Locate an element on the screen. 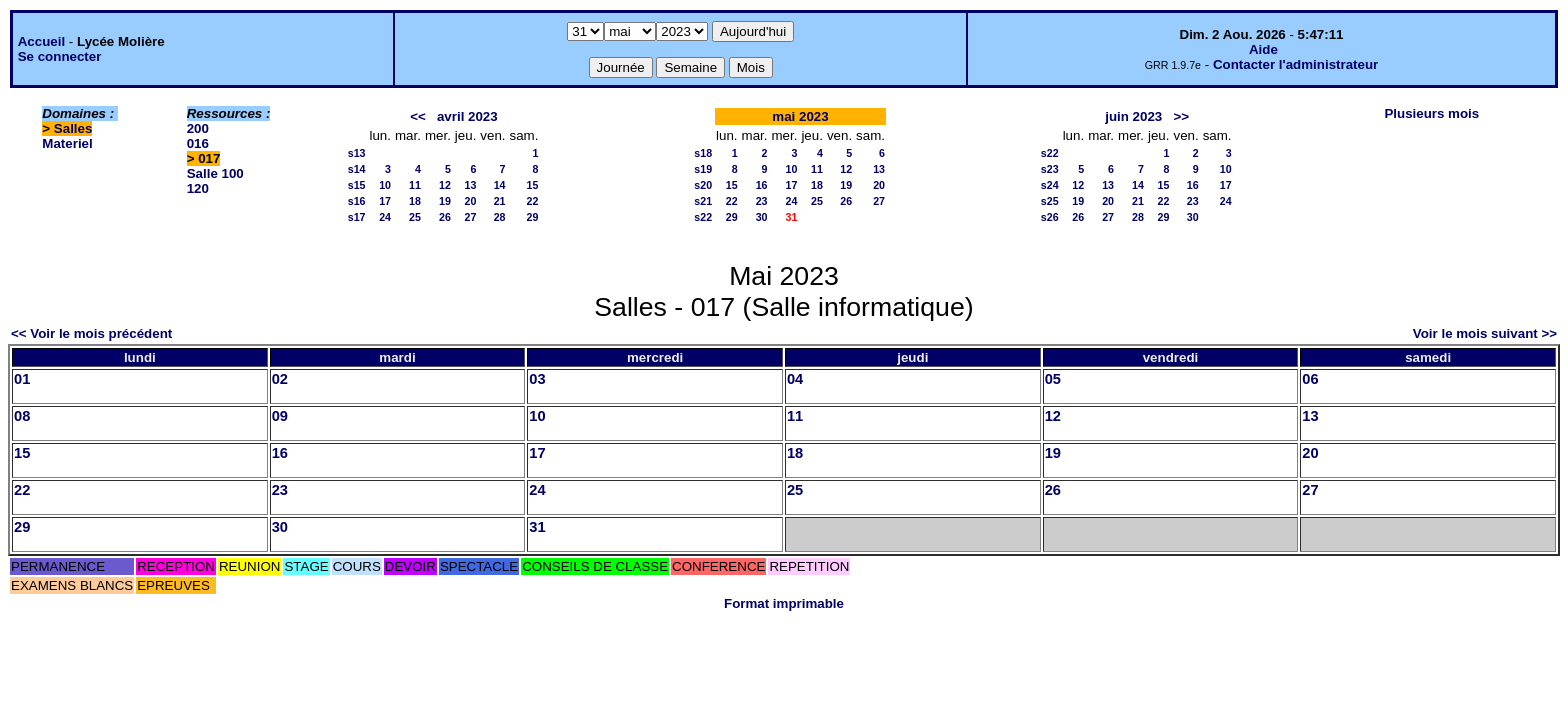 The width and height of the screenshot is (1568, 720). 19 is located at coordinates (445, 201).